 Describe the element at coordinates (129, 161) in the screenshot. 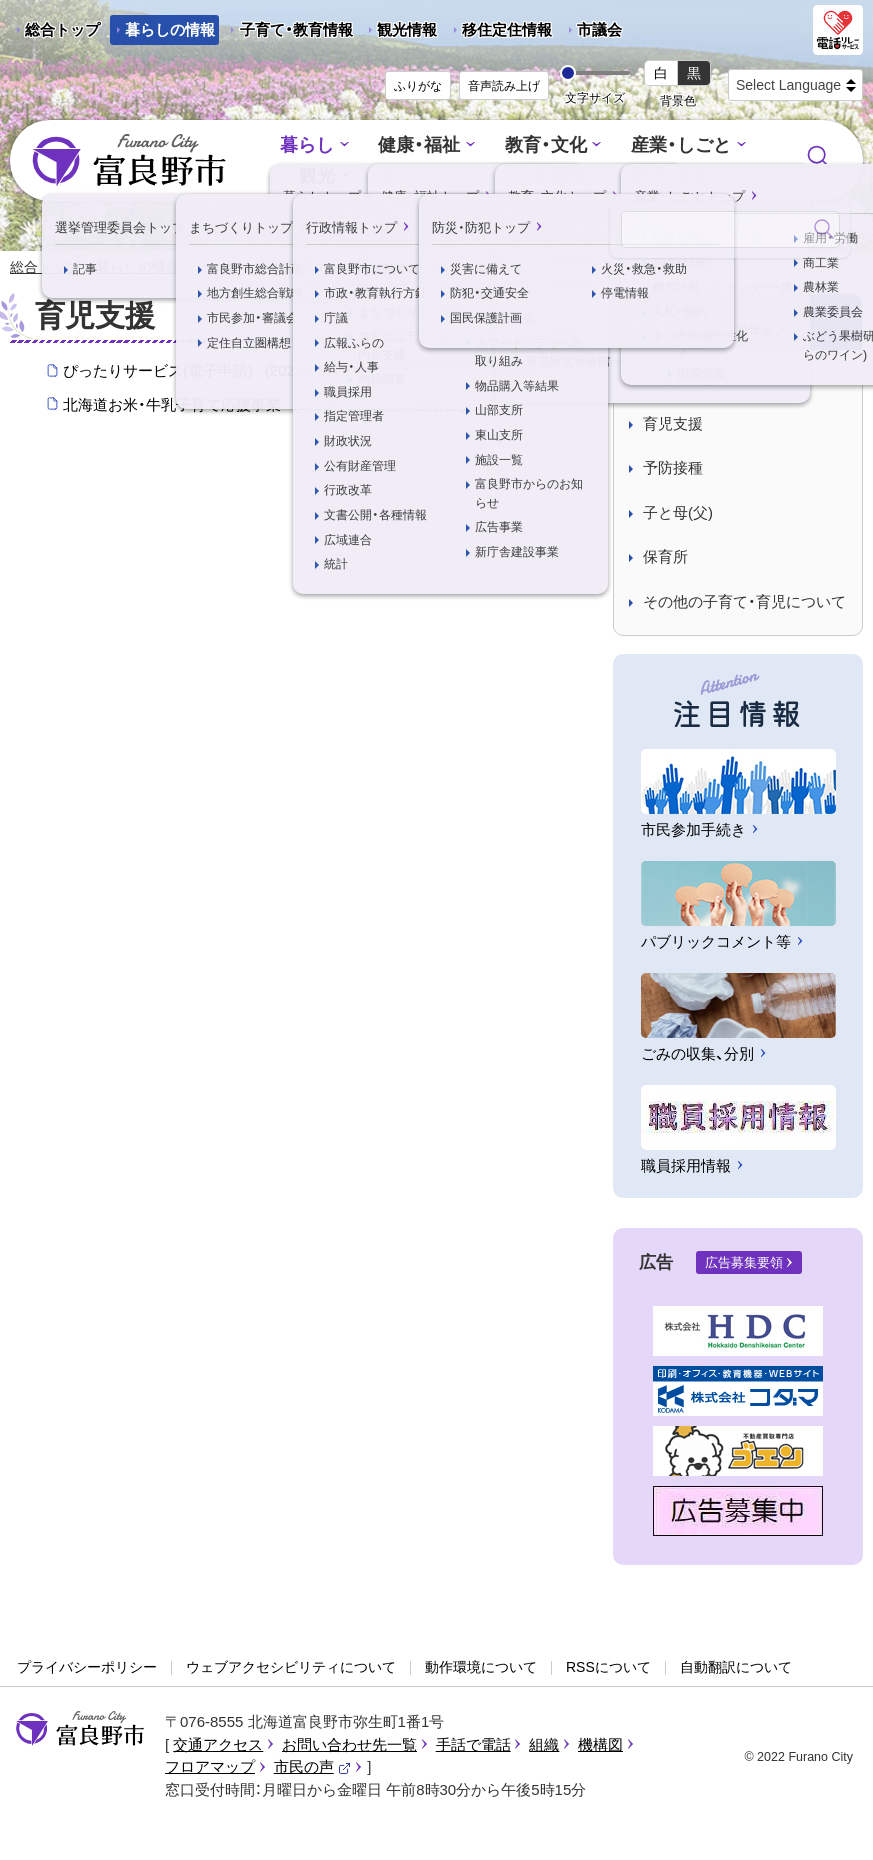

I see `富良野市 - Frano City` at that location.